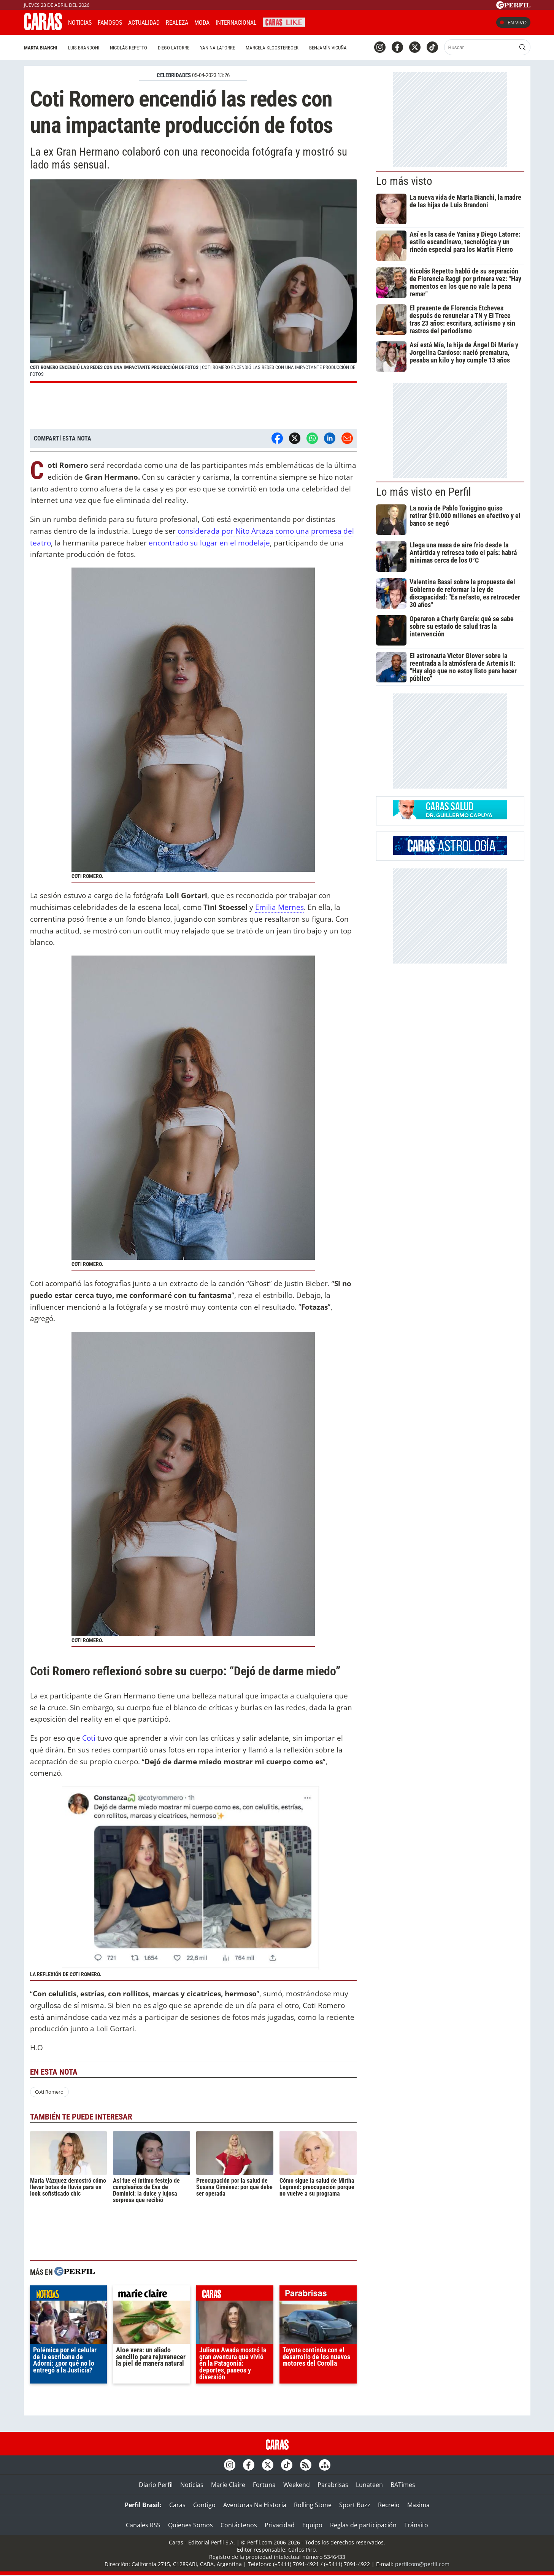 Image resolution: width=554 pixels, height=2576 pixels. I want to click on [Buscar], so click(480, 47).